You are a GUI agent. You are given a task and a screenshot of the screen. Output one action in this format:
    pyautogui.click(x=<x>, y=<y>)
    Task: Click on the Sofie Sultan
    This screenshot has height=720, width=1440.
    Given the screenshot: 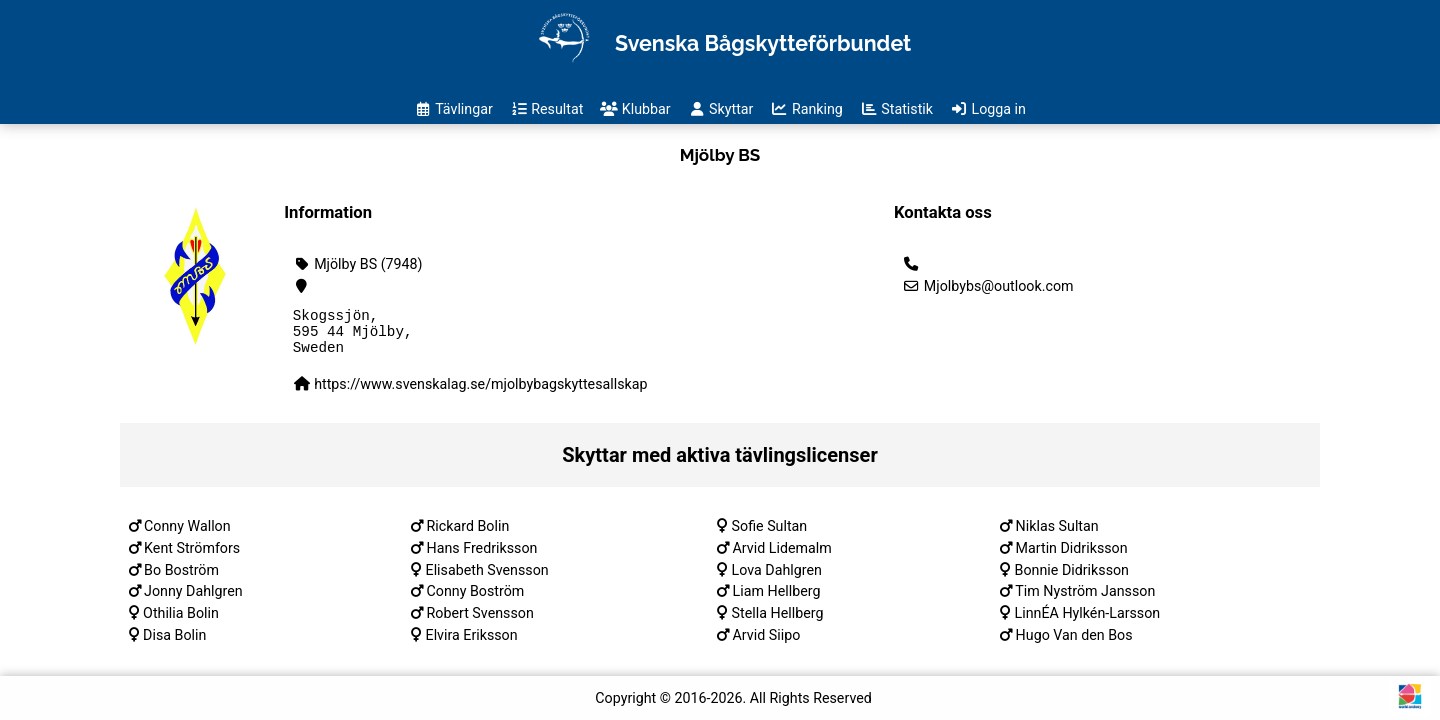 What is the action you would take?
    pyautogui.click(x=770, y=535)
    